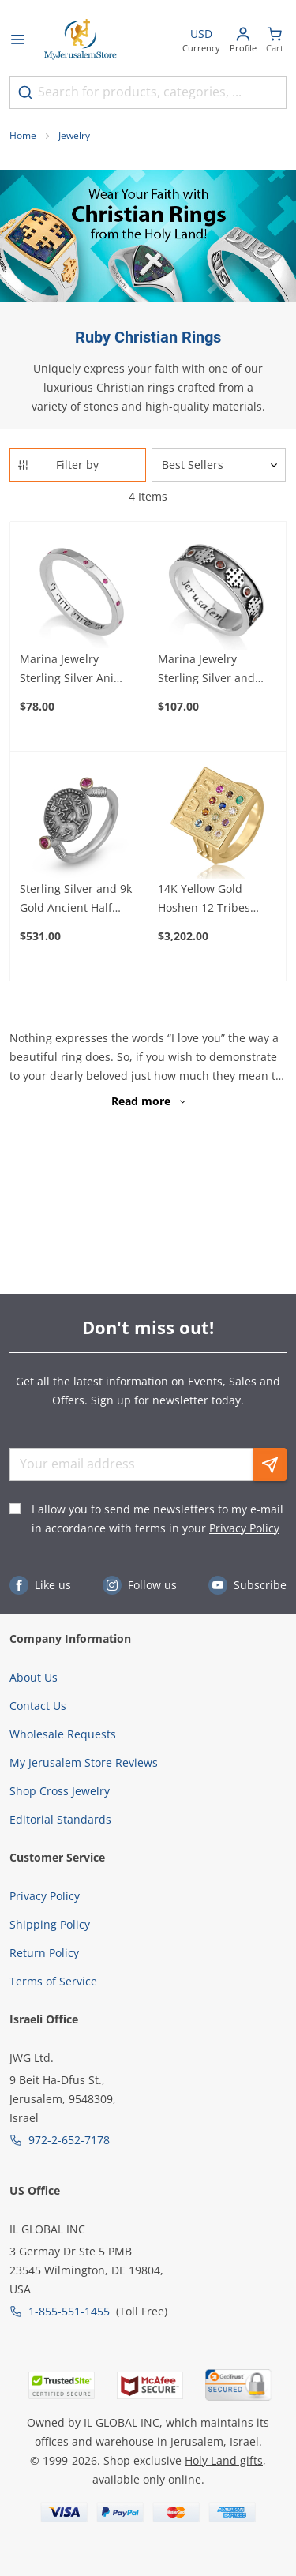 The height and width of the screenshot is (2576, 296). I want to click on 972-2-652-7178, so click(69, 2139).